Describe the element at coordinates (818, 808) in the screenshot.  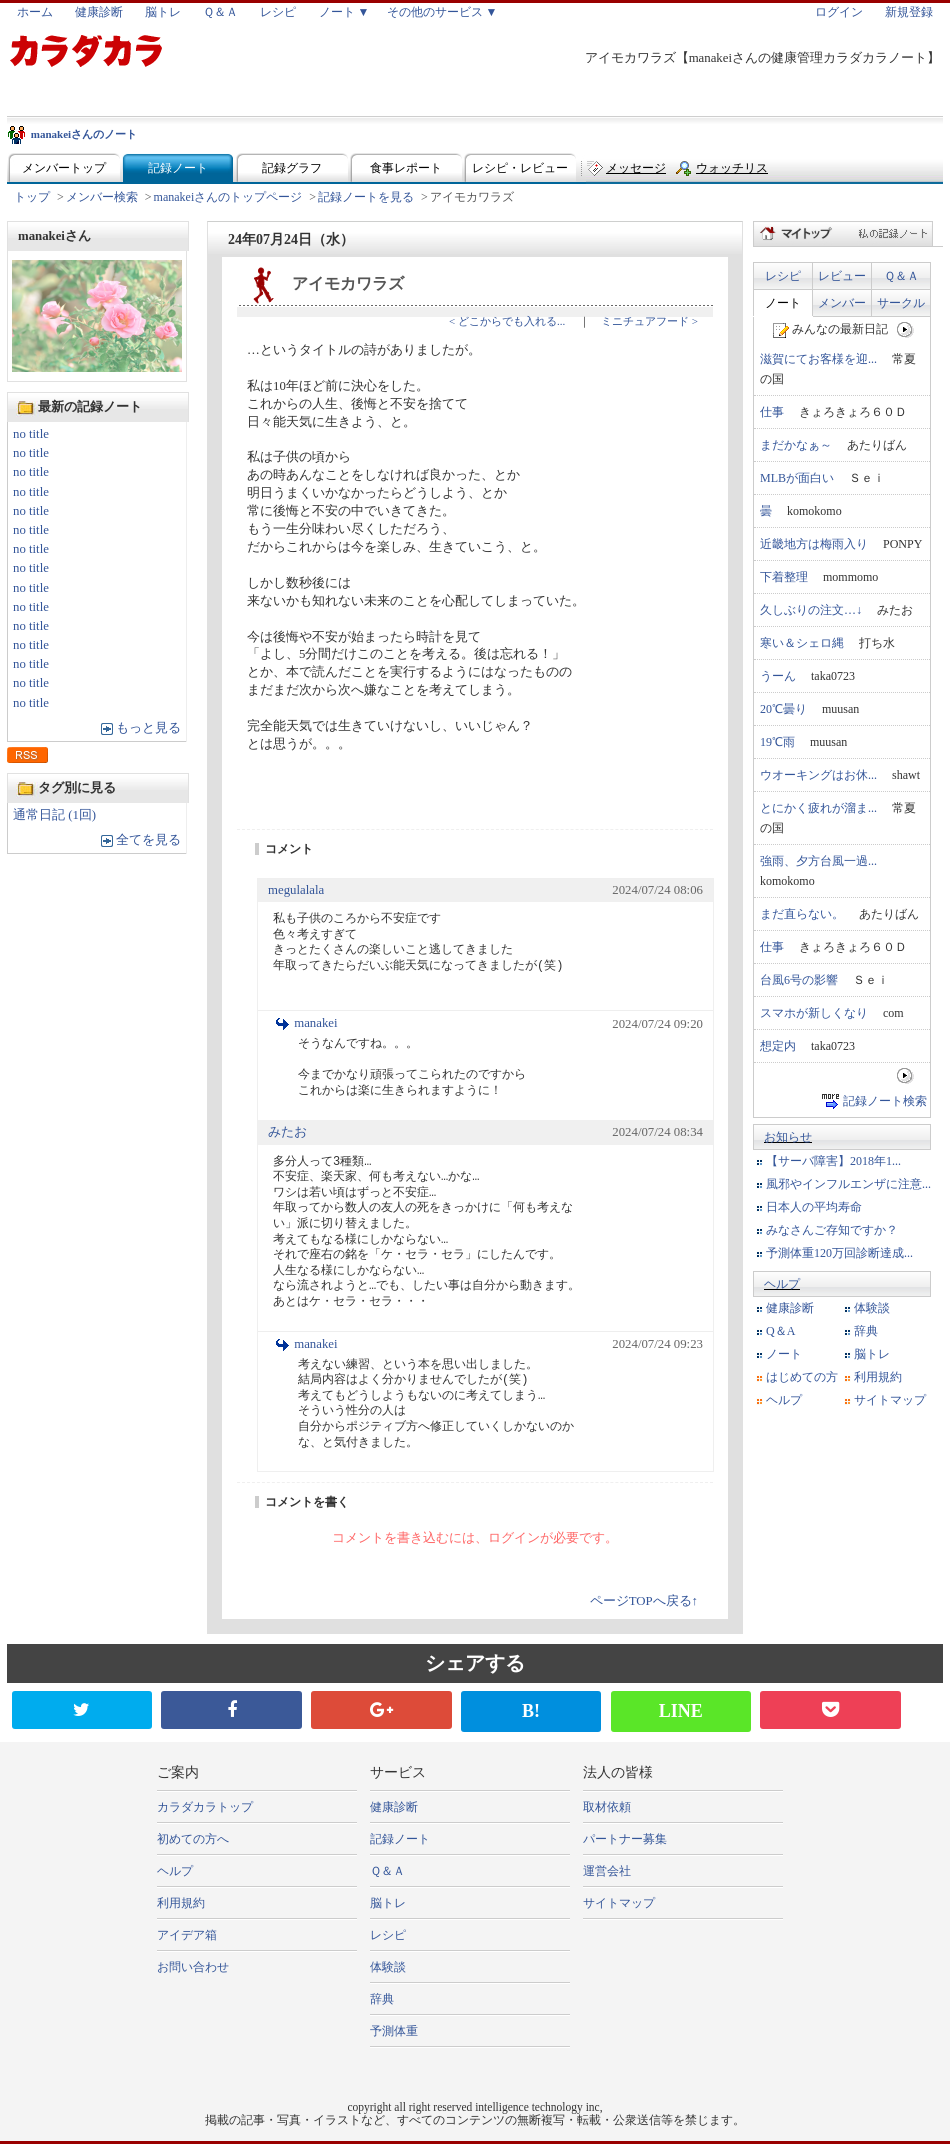
I see `とにかく疲れが溜ま...` at that location.